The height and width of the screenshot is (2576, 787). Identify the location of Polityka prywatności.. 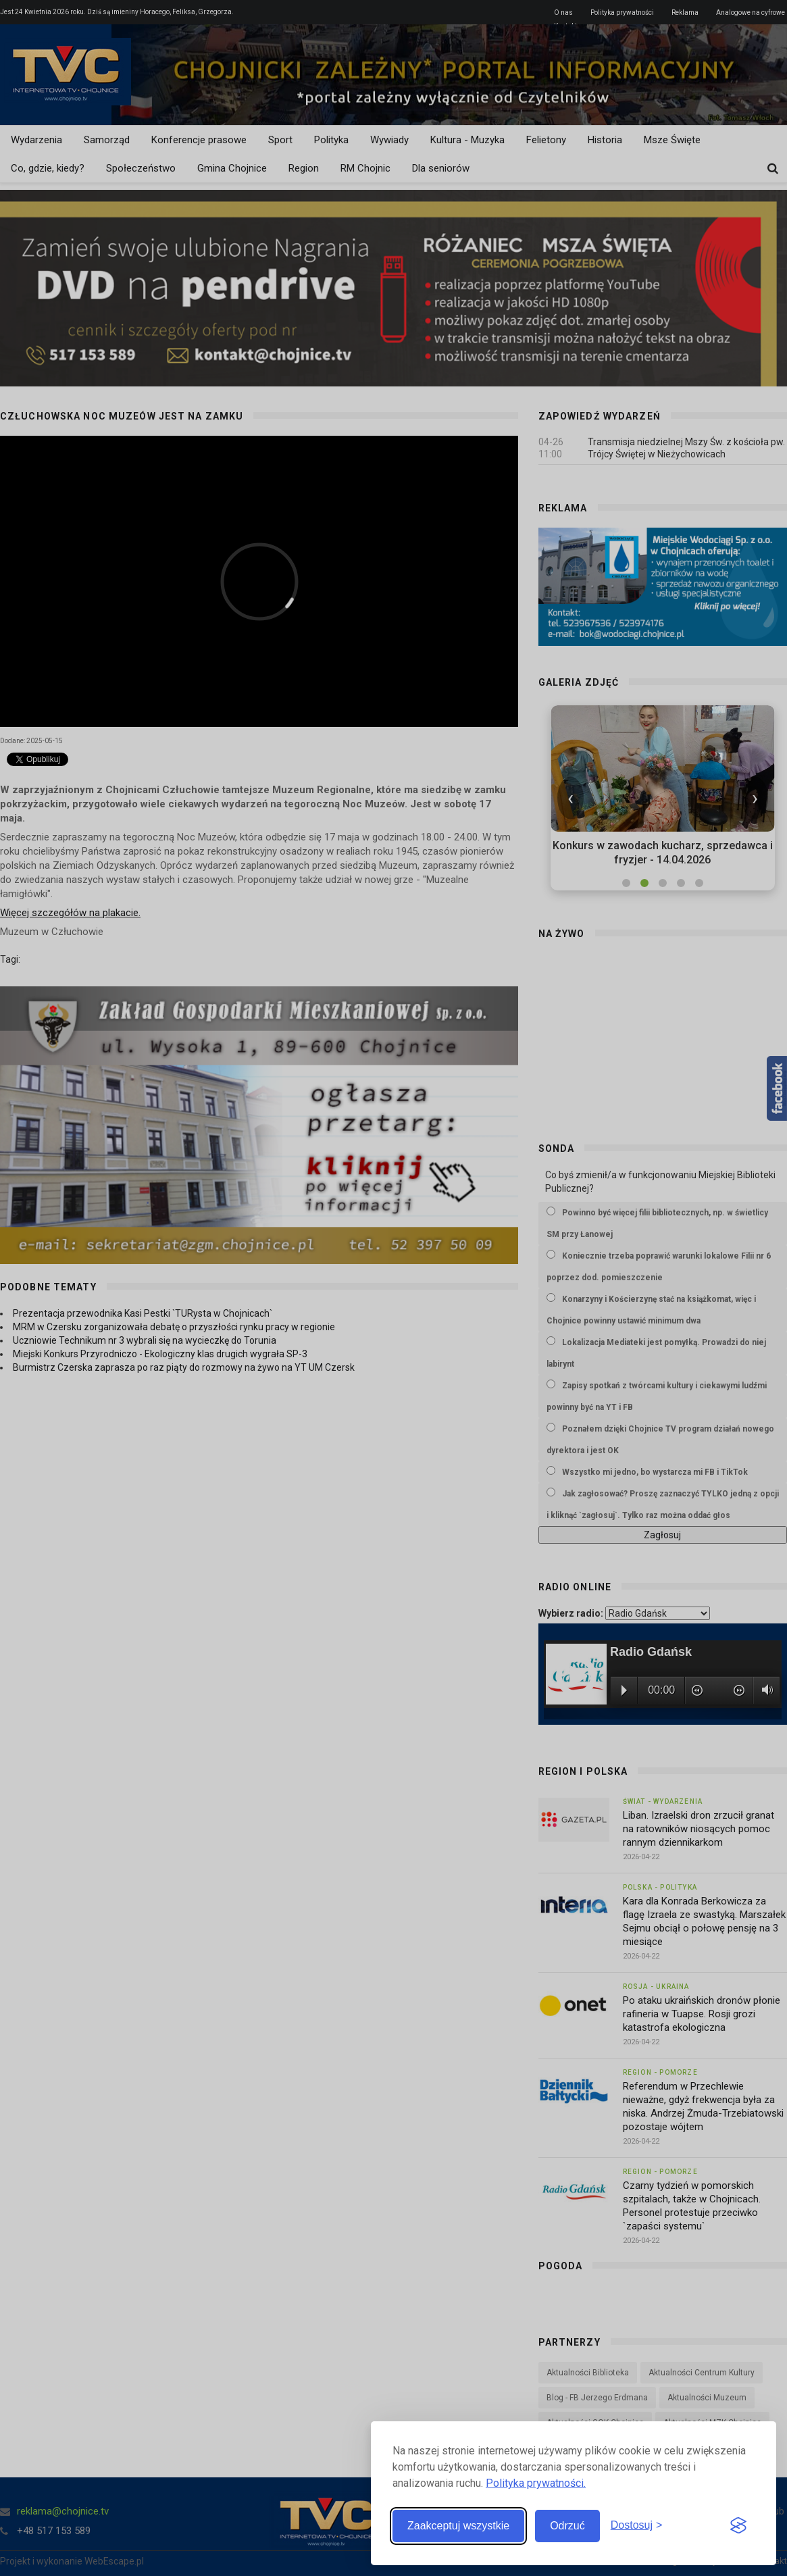
(536, 2483).